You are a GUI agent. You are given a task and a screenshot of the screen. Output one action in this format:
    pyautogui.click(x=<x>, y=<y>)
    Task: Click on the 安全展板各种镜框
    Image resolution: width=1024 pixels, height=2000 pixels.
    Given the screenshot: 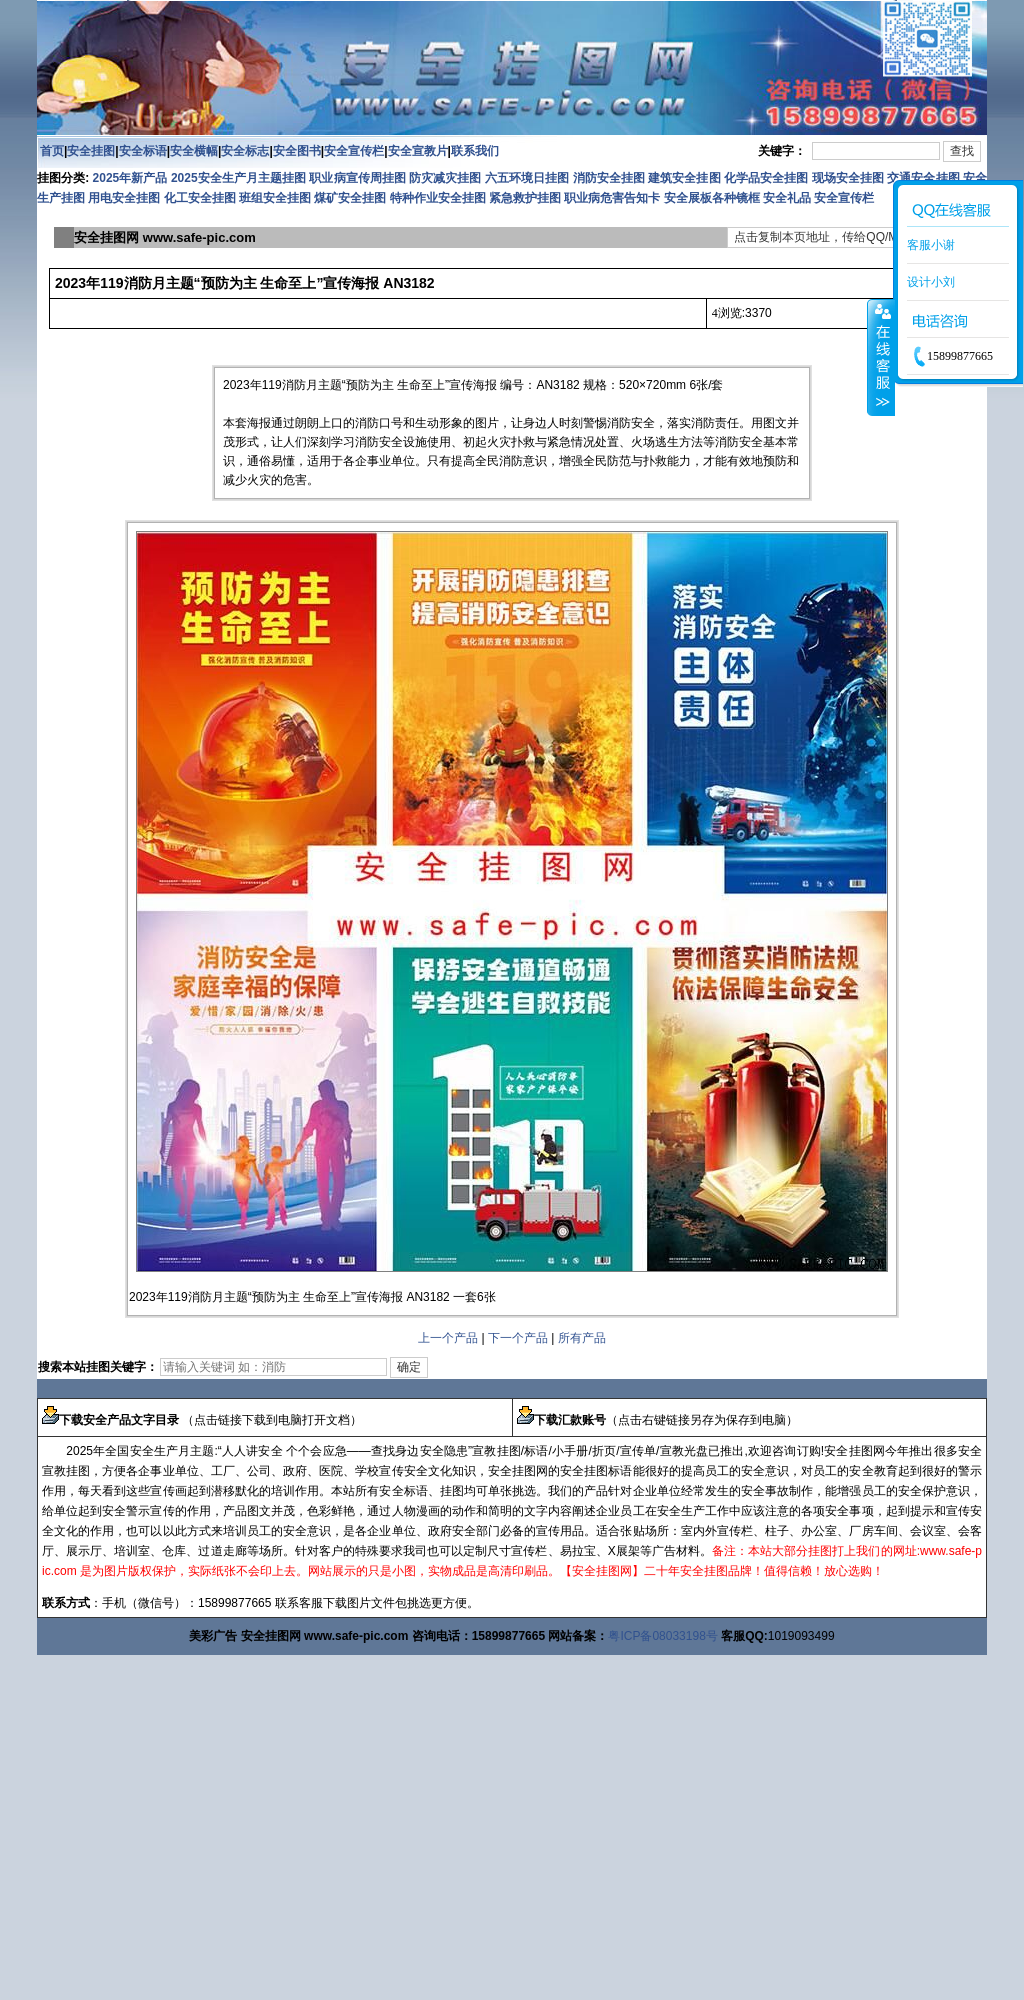 What is the action you would take?
    pyautogui.click(x=712, y=198)
    